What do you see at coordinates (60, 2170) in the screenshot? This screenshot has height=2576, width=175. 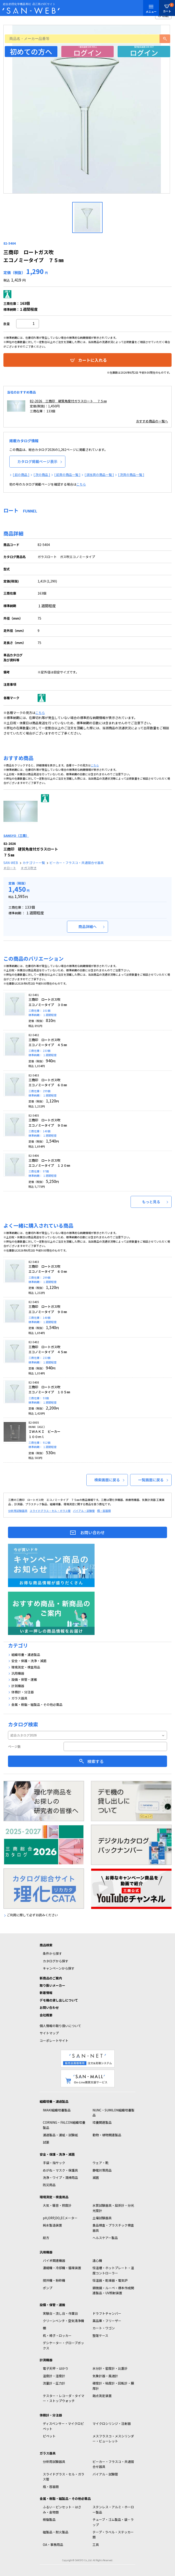 I see `めがね・マスク・保護具` at bounding box center [60, 2170].